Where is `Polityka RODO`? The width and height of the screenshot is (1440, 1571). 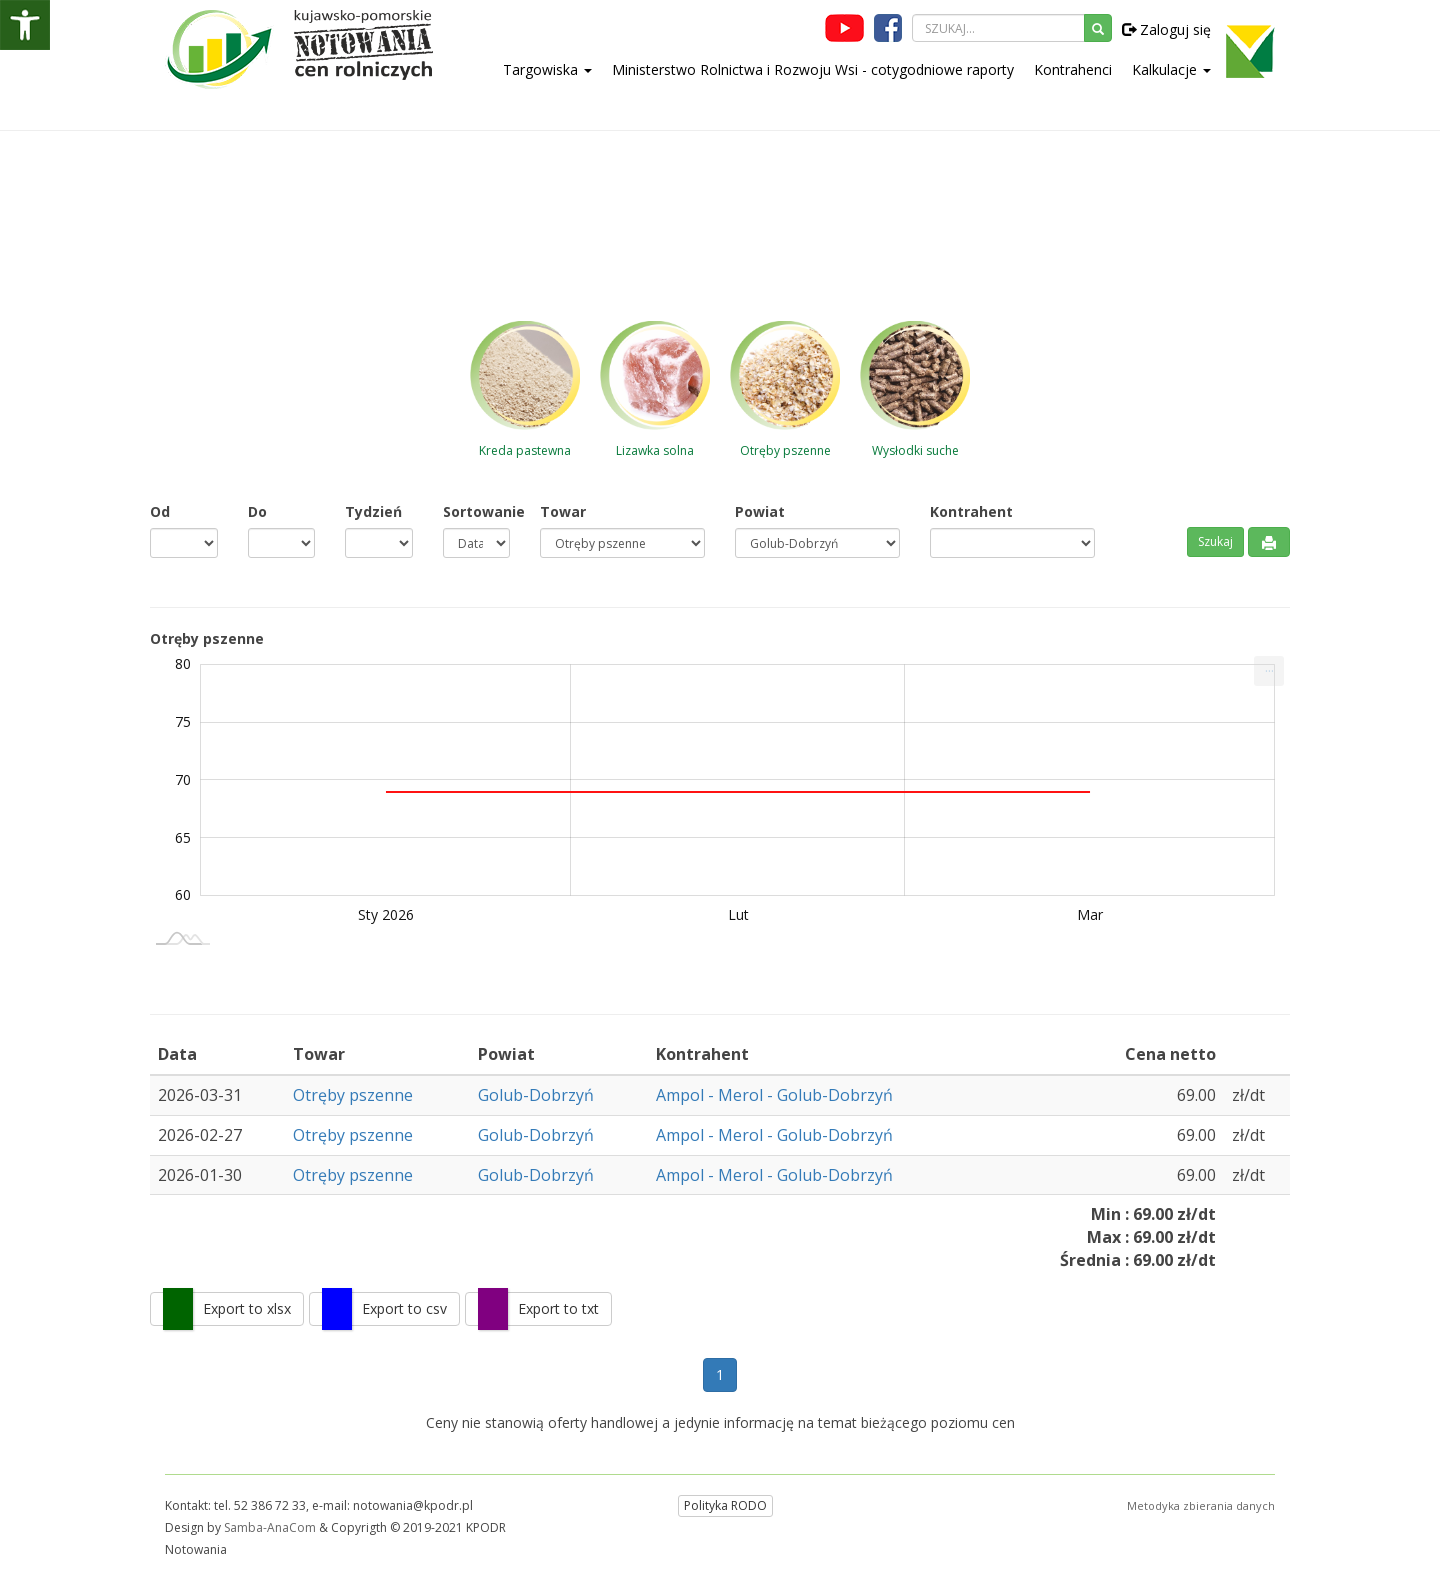
Polityka RODO is located at coordinates (725, 1505).